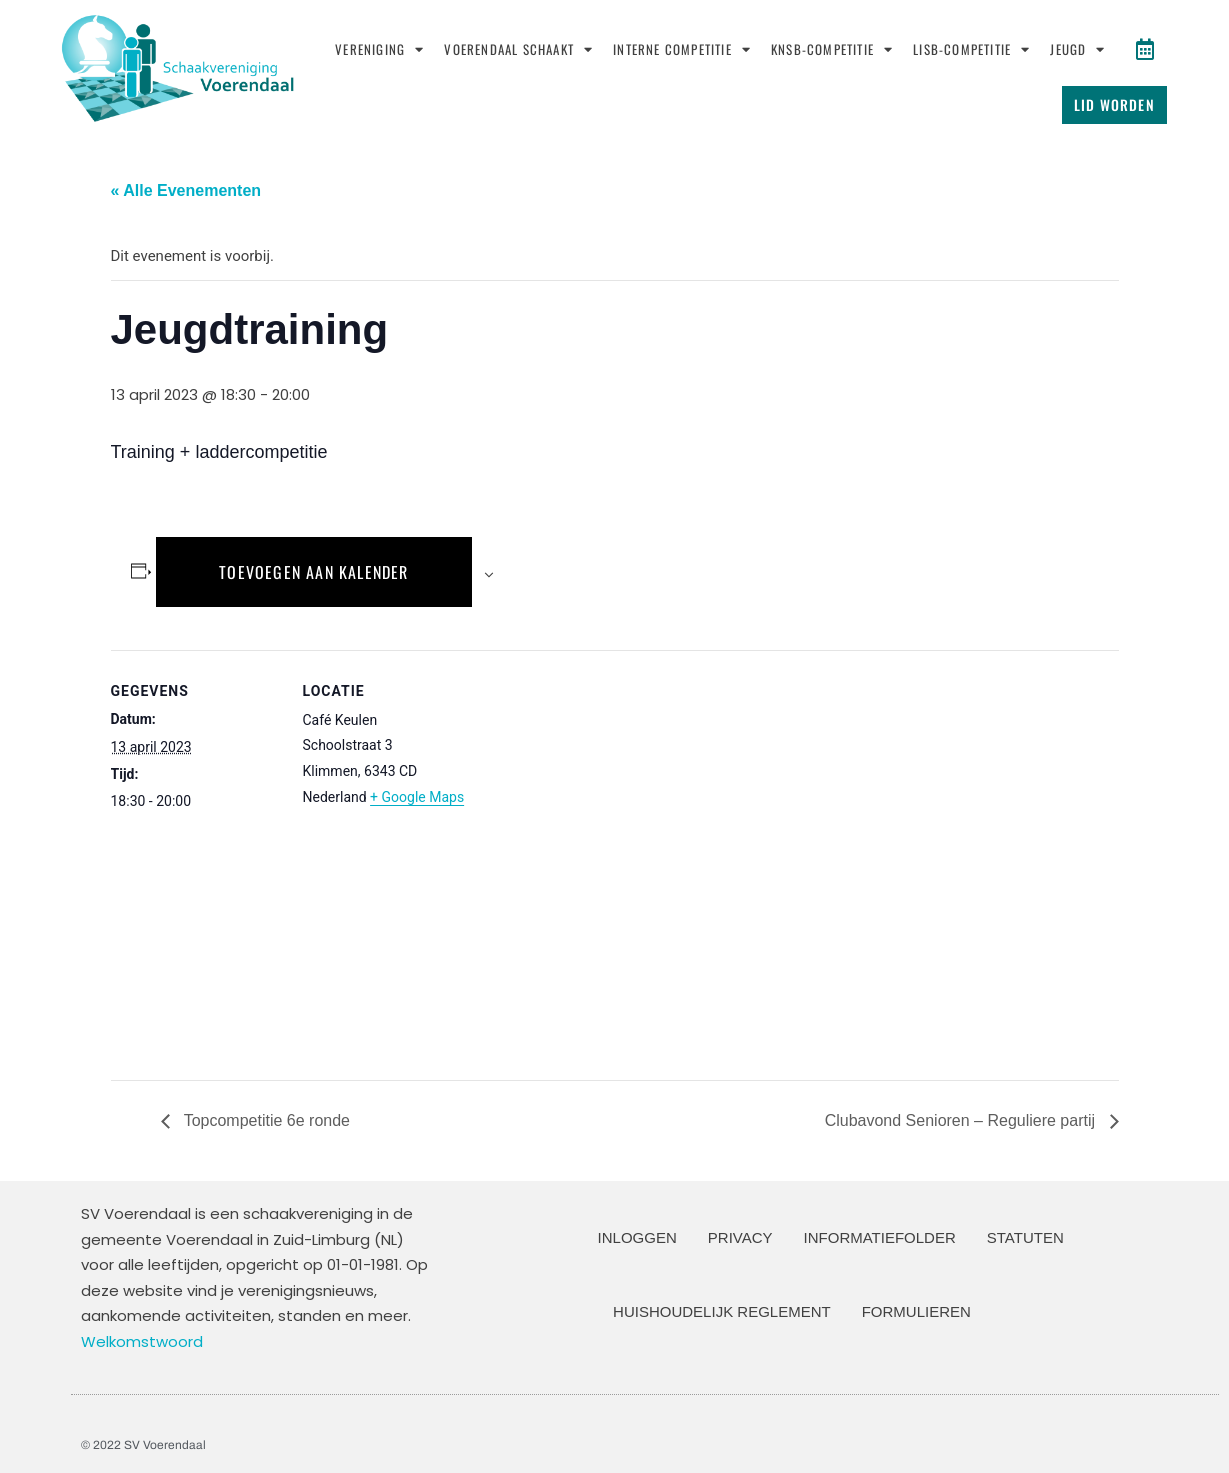 The image size is (1229, 1473). What do you see at coordinates (313, 572) in the screenshot?
I see `Toevoegen aan kalender [Links weergeven om evenementen aan je kalender toe te voegen]` at bounding box center [313, 572].